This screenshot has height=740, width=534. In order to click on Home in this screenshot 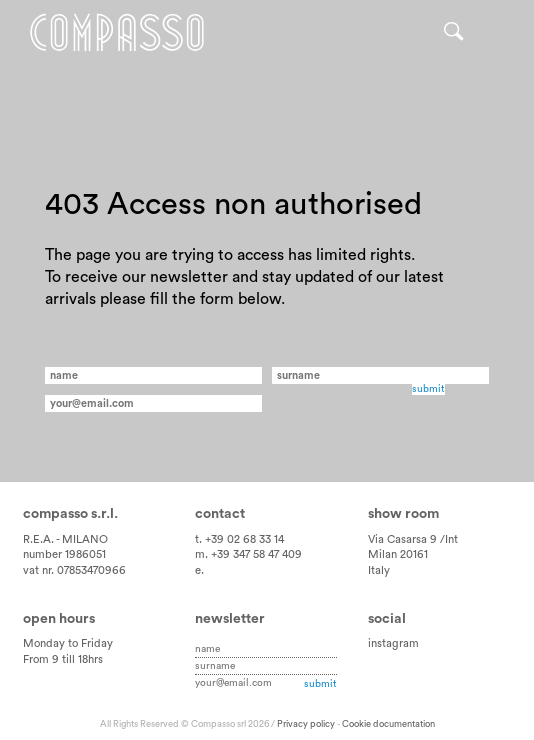, I will do `click(117, 32)`.